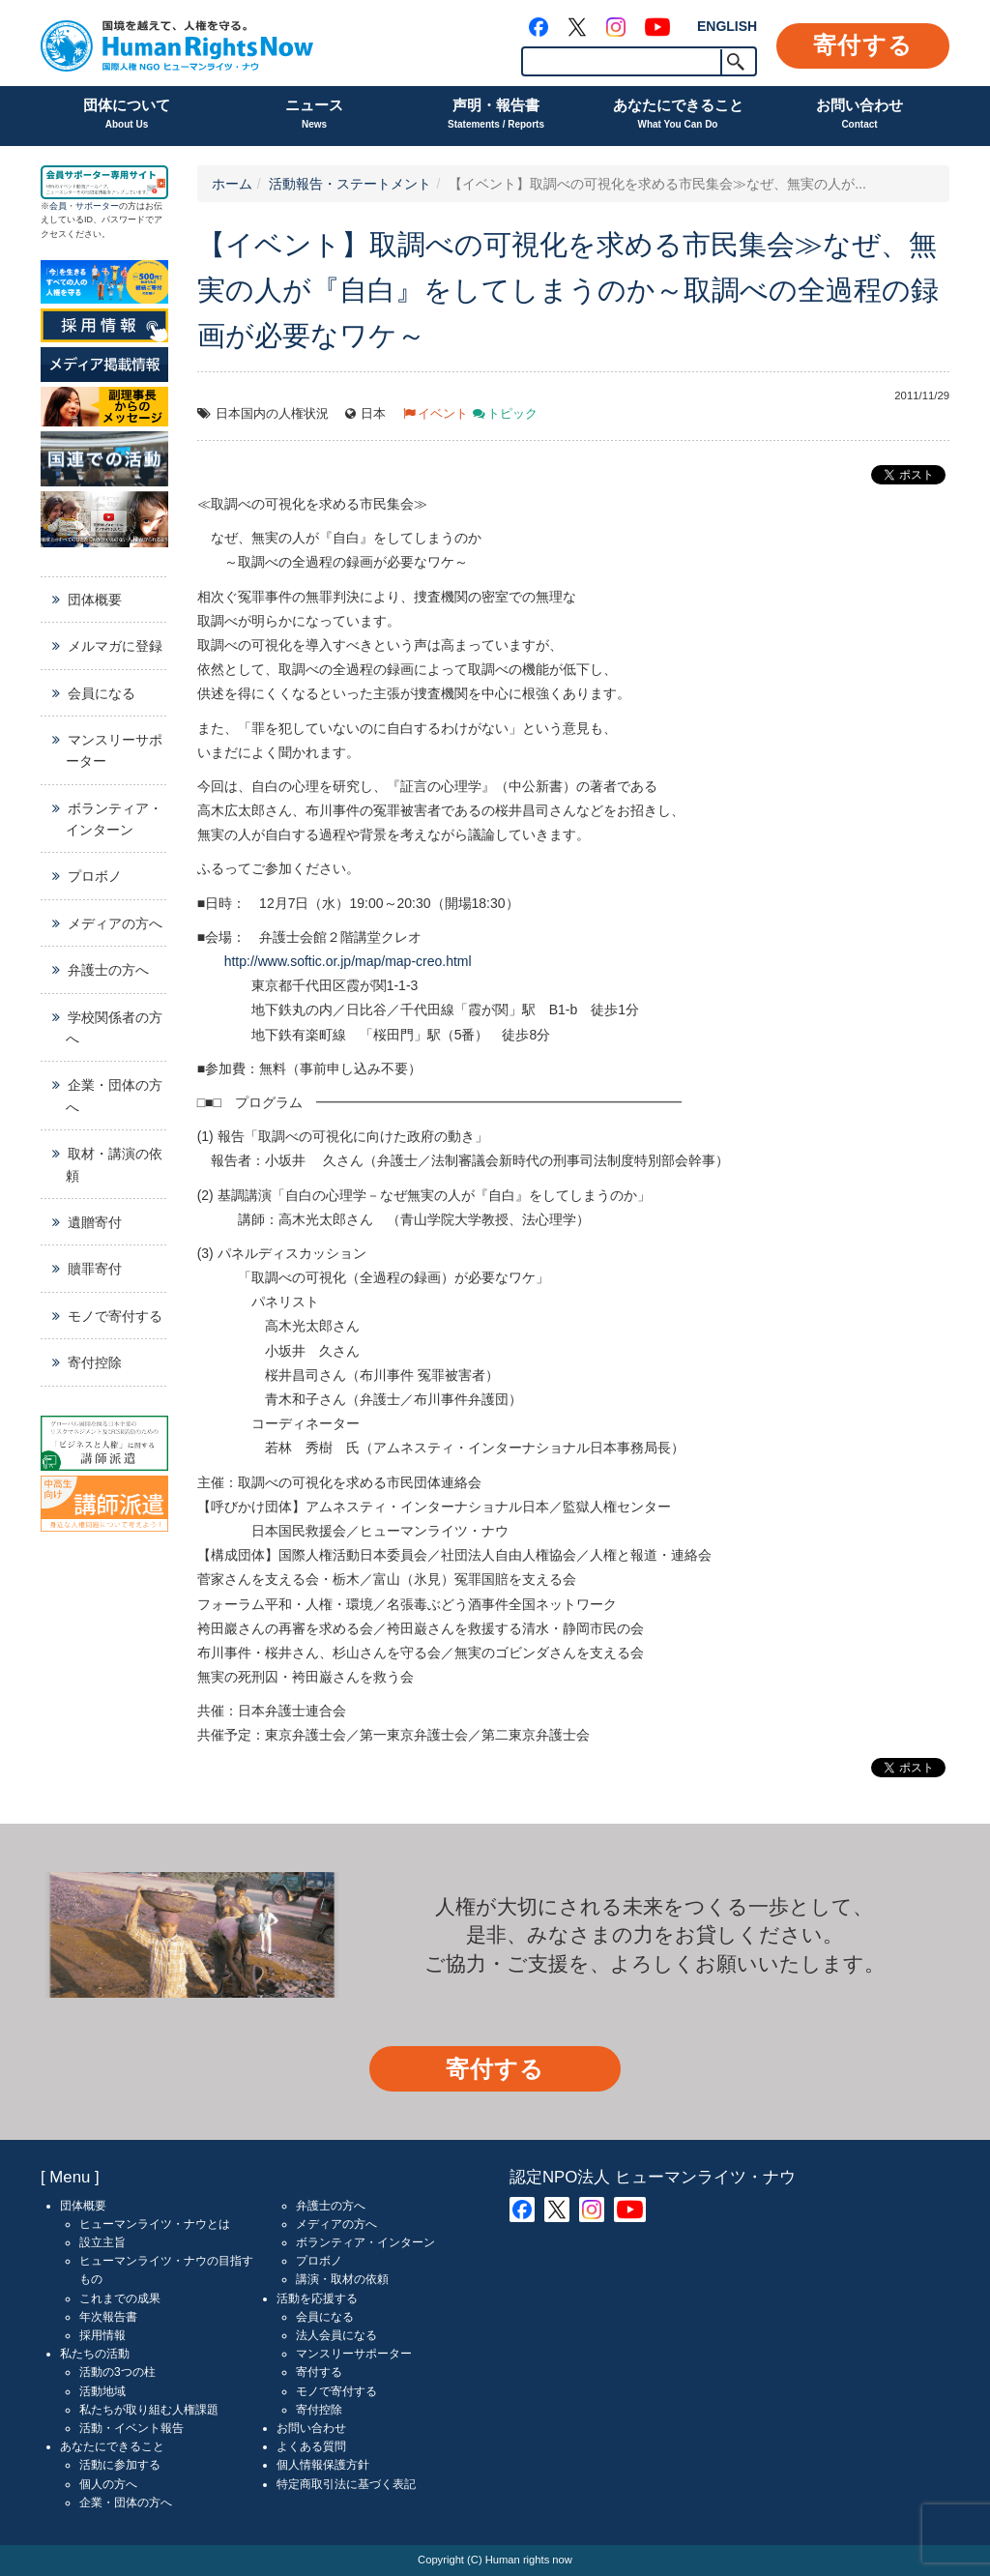  I want to click on よくある質問, so click(311, 2446).